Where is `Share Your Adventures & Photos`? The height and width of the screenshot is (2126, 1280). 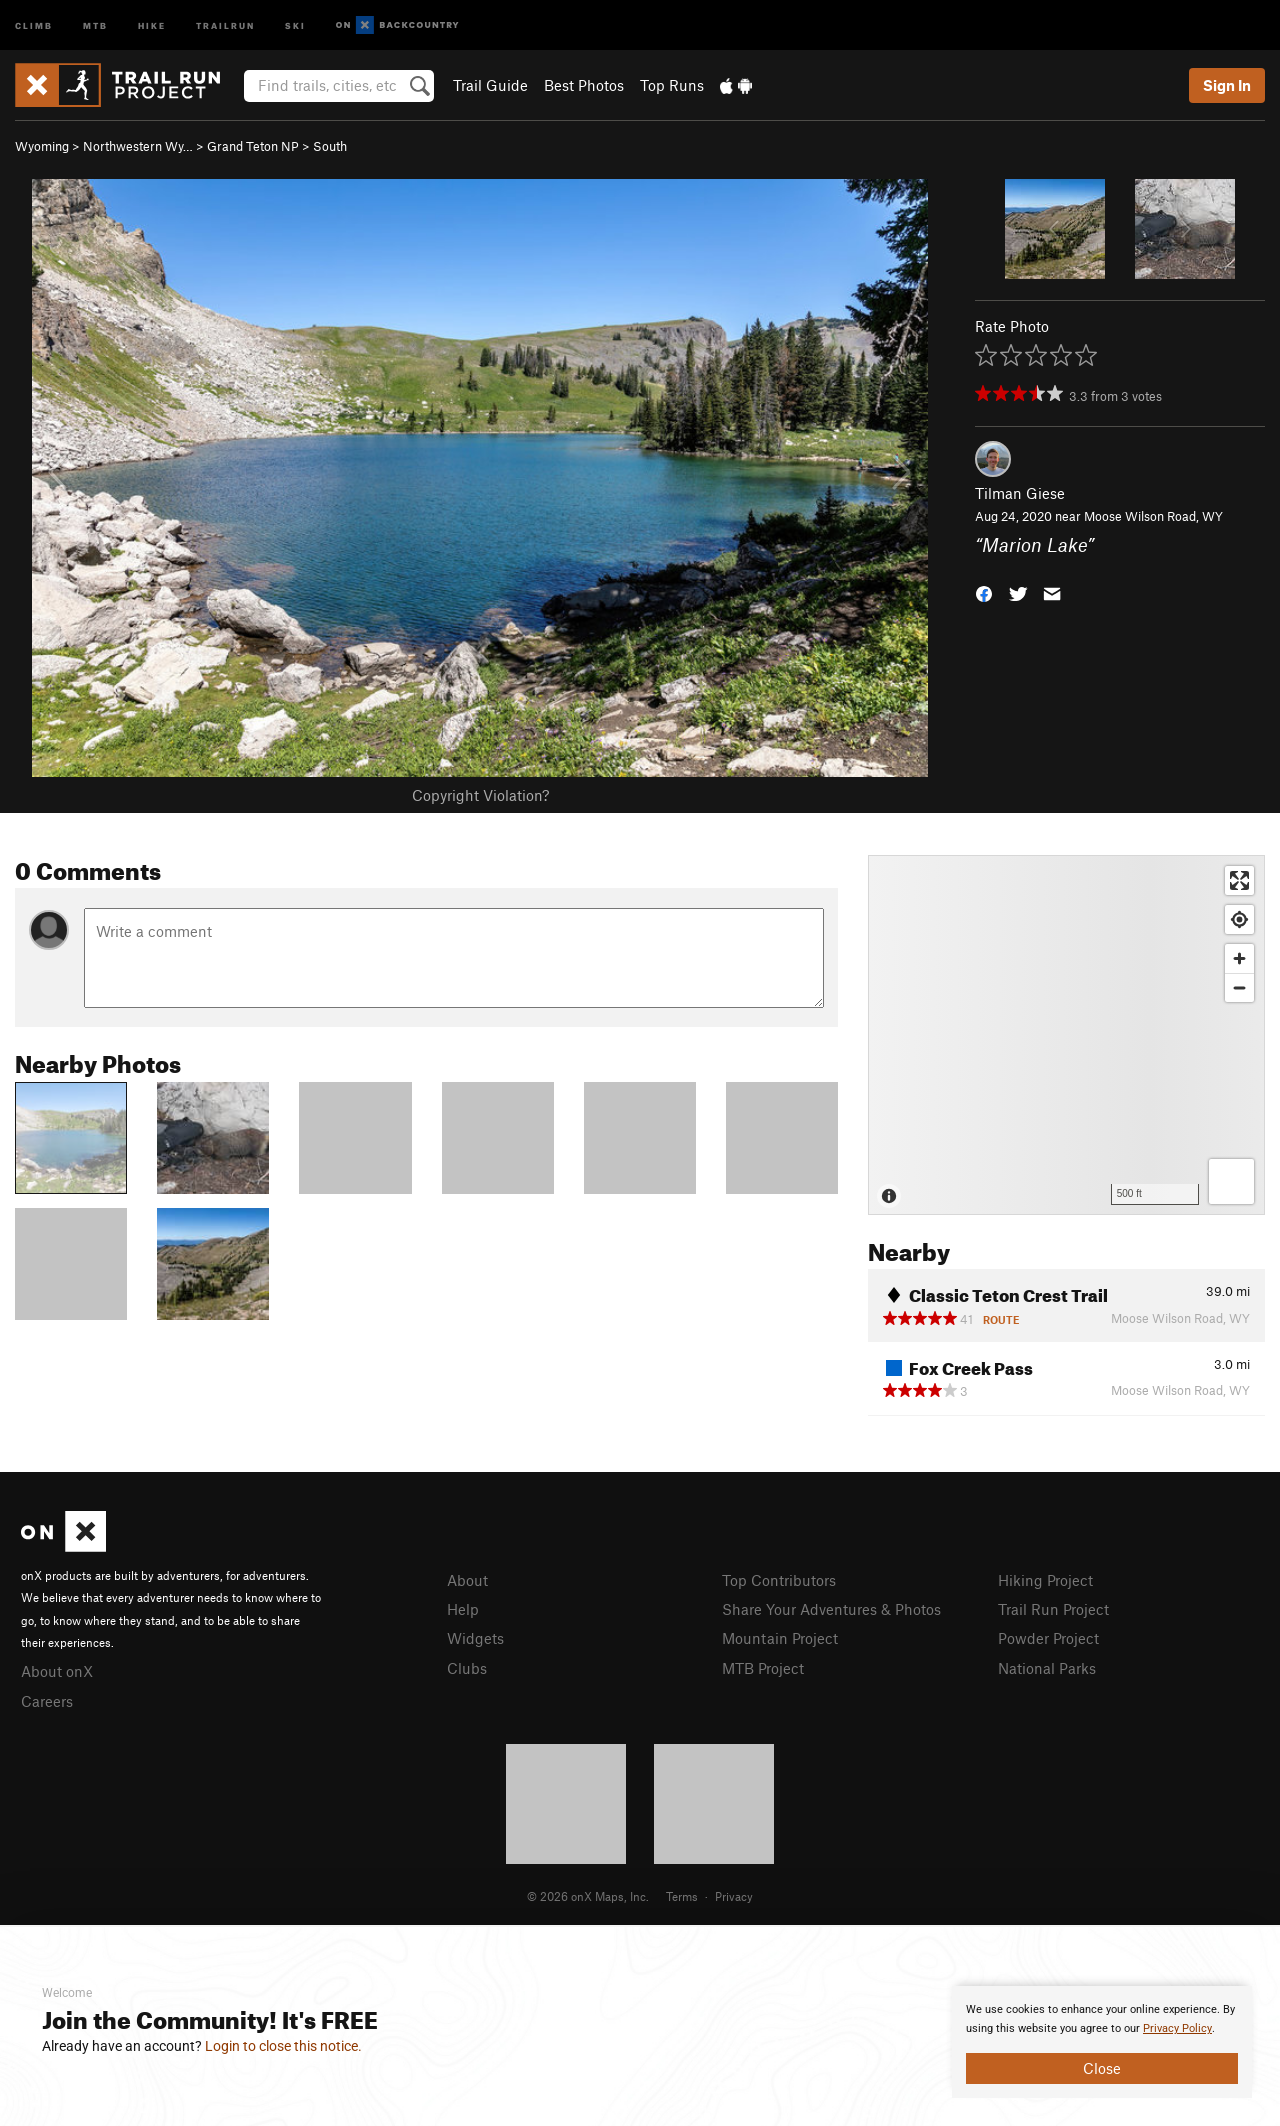
Share Your Adventures & Photos is located at coordinates (831, 1609).